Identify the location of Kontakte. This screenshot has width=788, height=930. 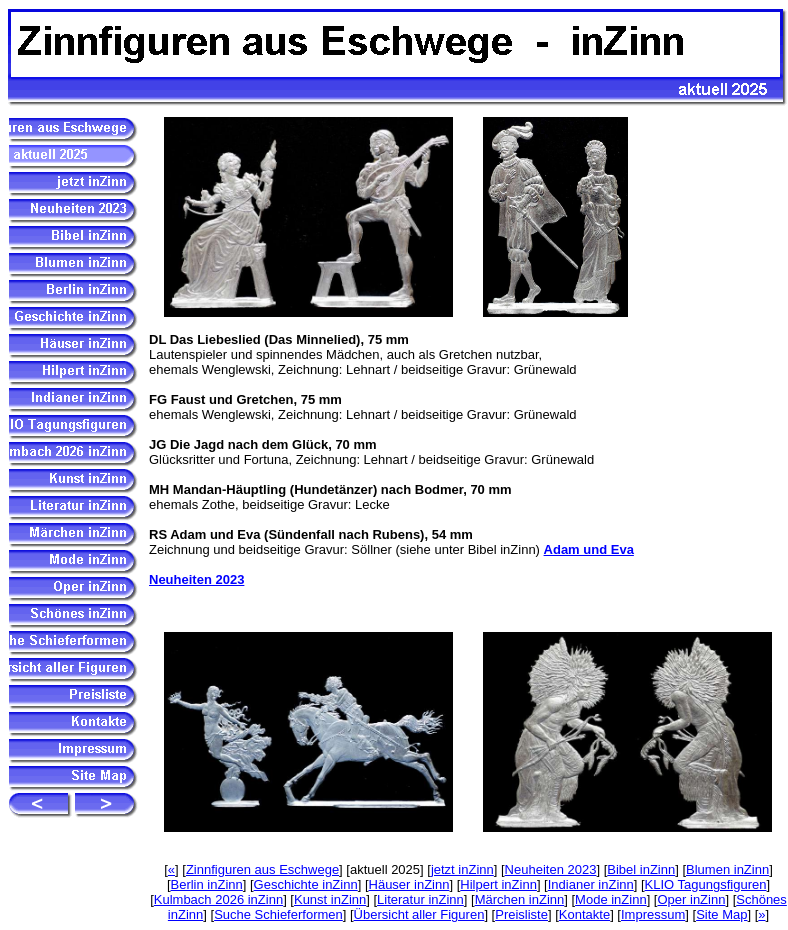
(584, 914).